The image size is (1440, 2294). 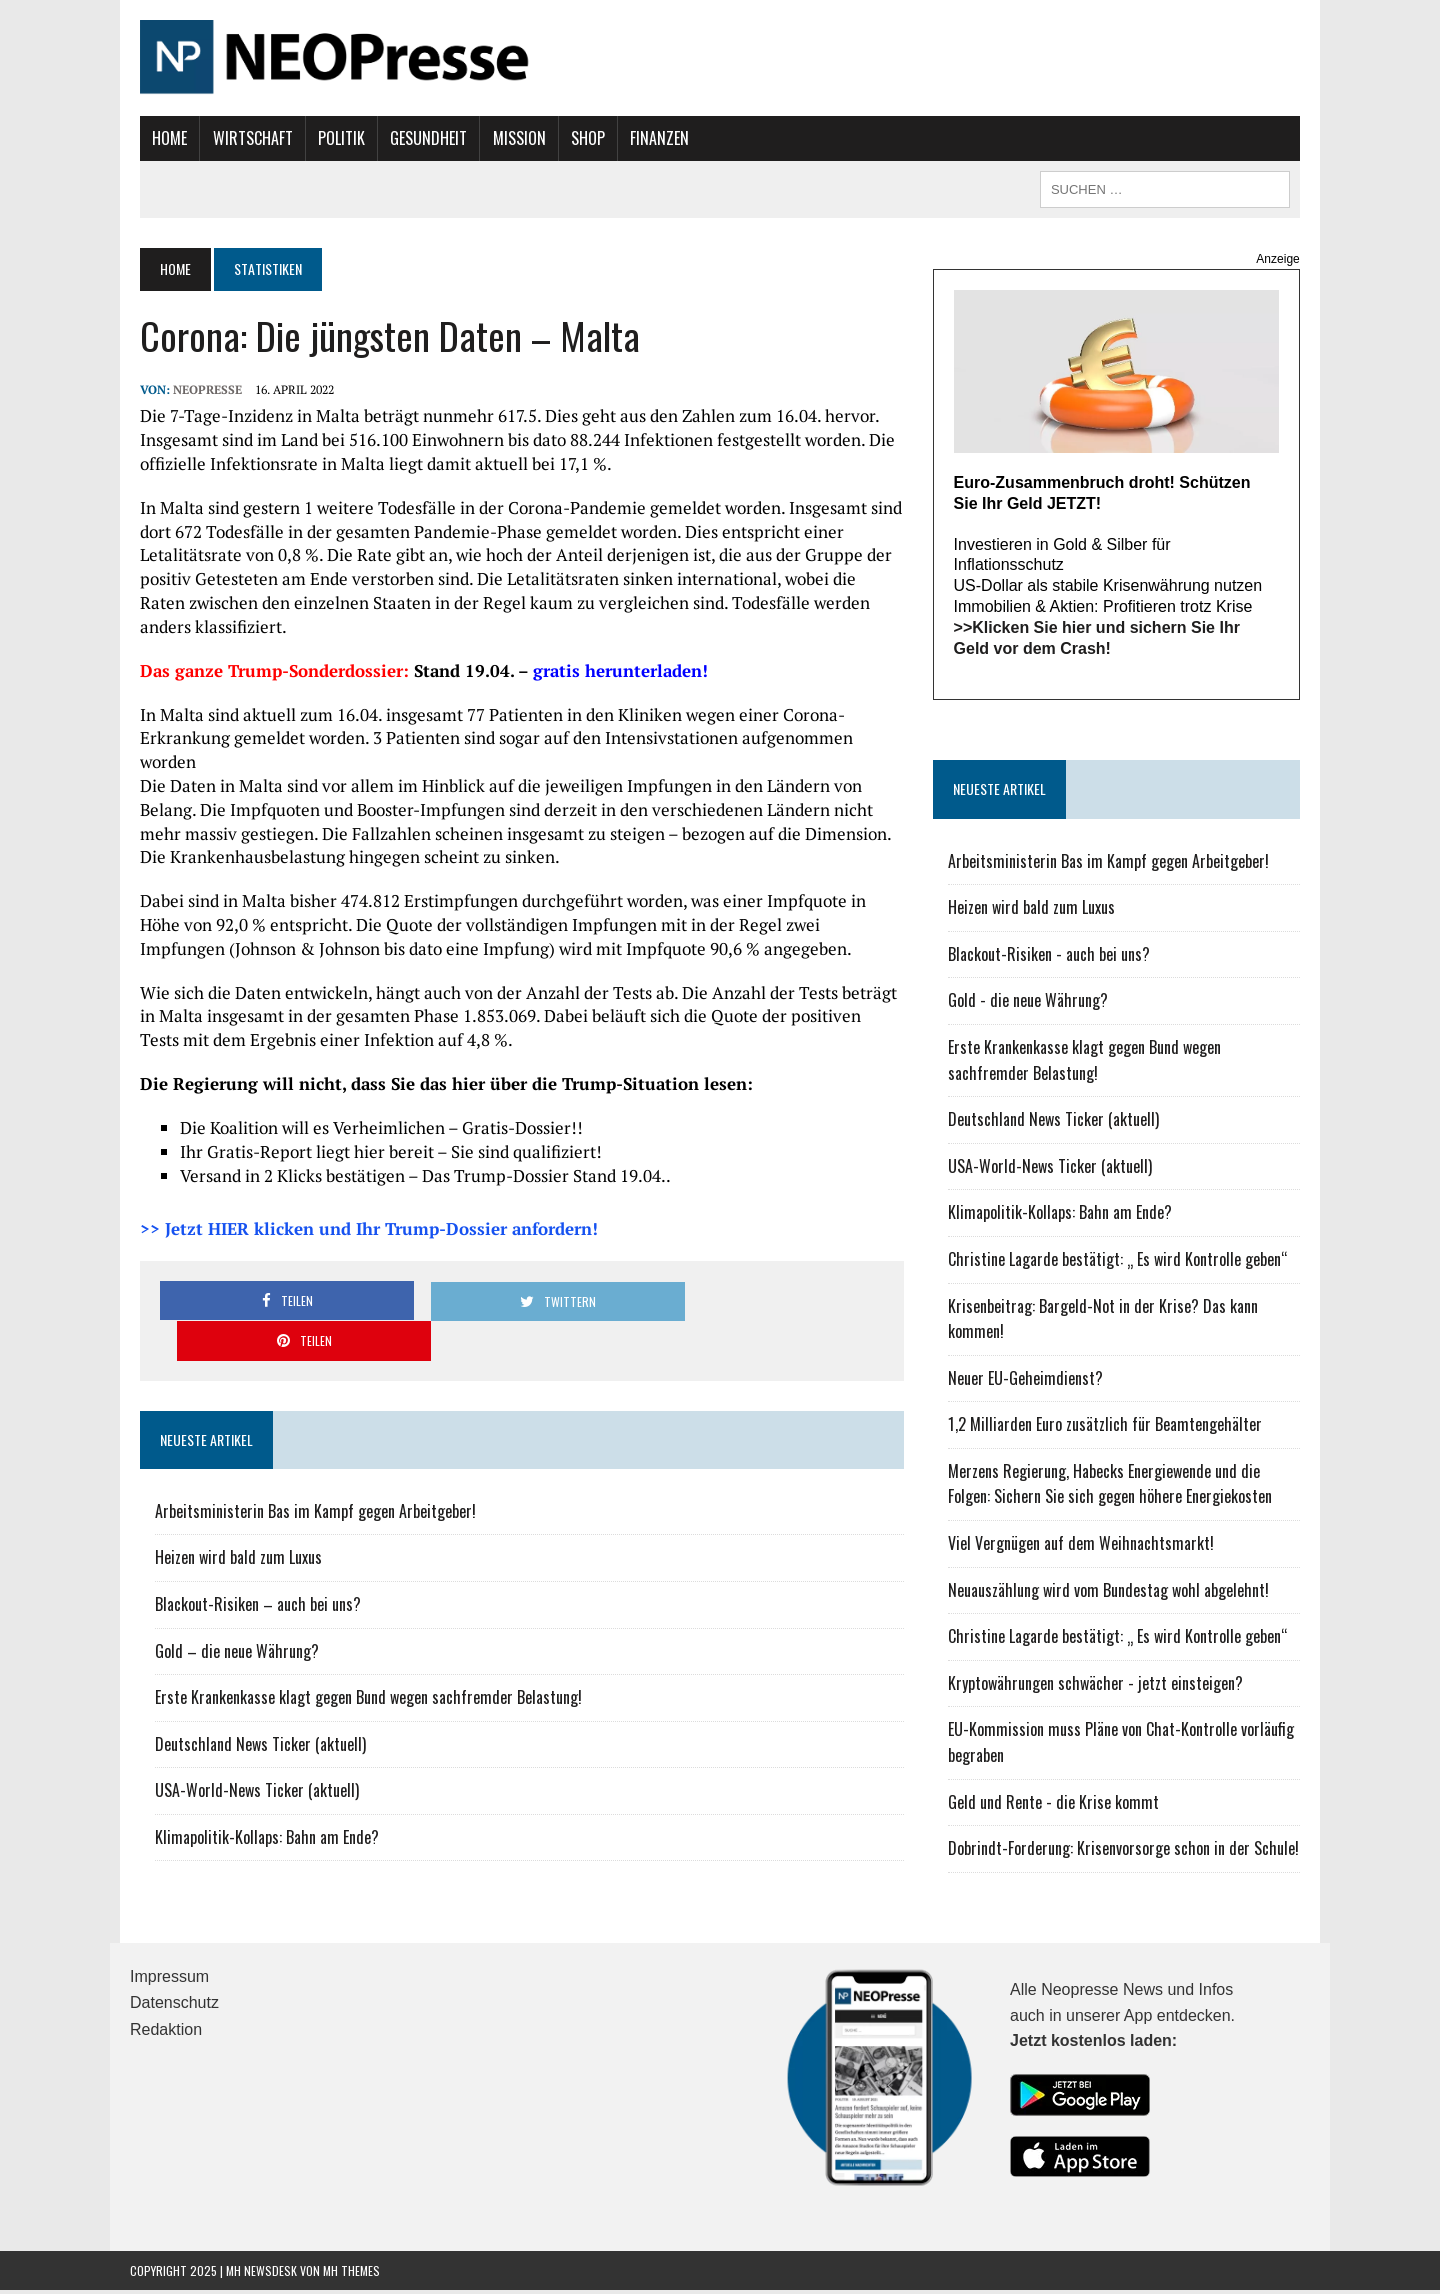 I want to click on USA-World-News Ticker (aktuell), so click(x=247, y=1726).